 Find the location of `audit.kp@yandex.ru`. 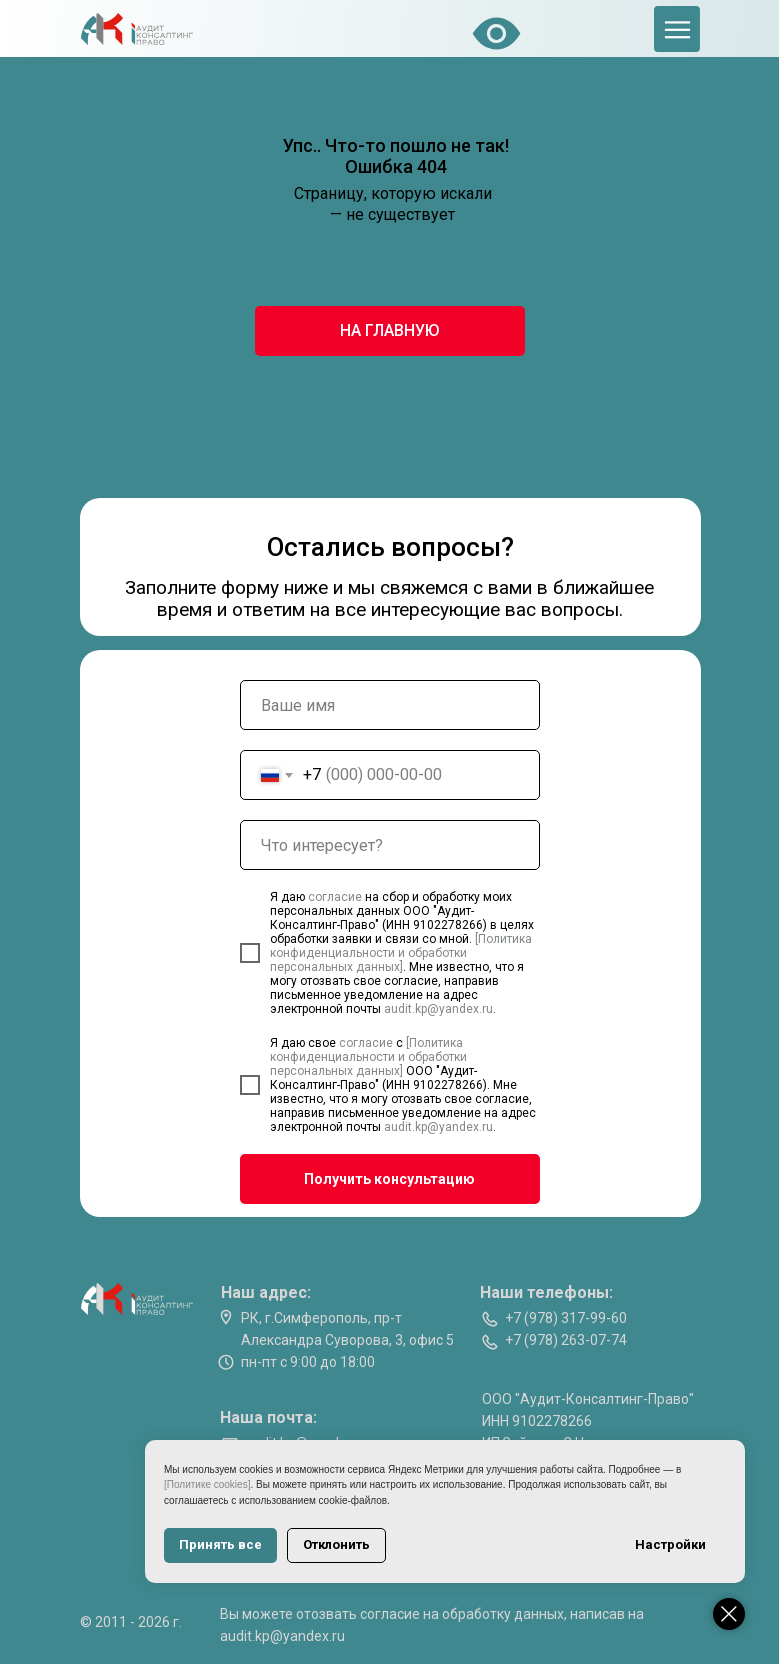

audit.kp@yandex.ru is located at coordinates (438, 1009).